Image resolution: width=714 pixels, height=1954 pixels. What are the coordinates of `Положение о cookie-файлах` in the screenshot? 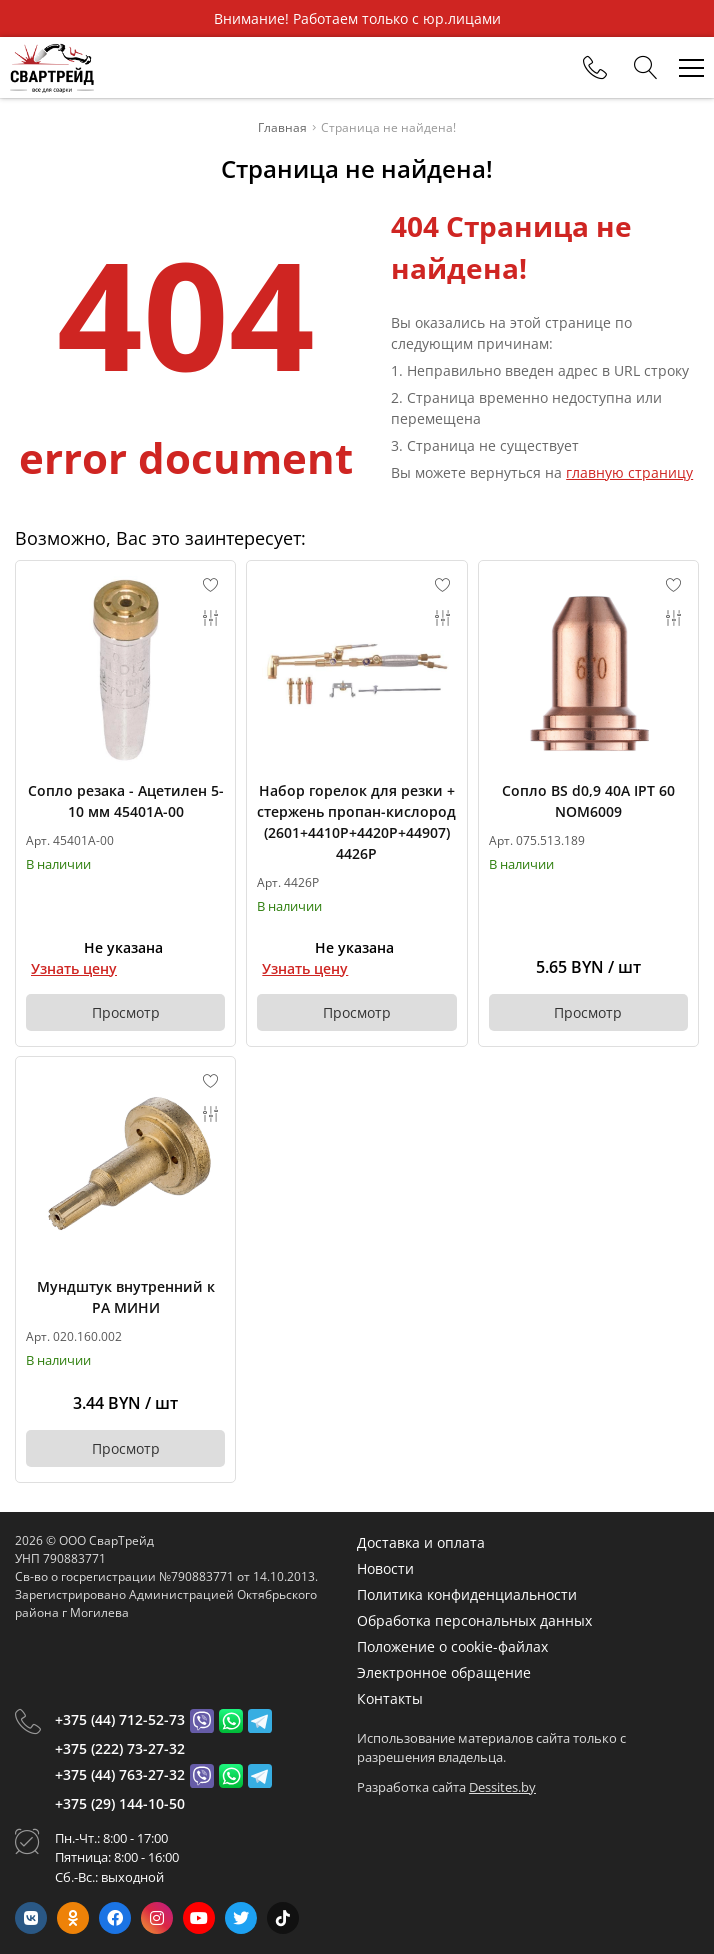 It's located at (452, 1646).